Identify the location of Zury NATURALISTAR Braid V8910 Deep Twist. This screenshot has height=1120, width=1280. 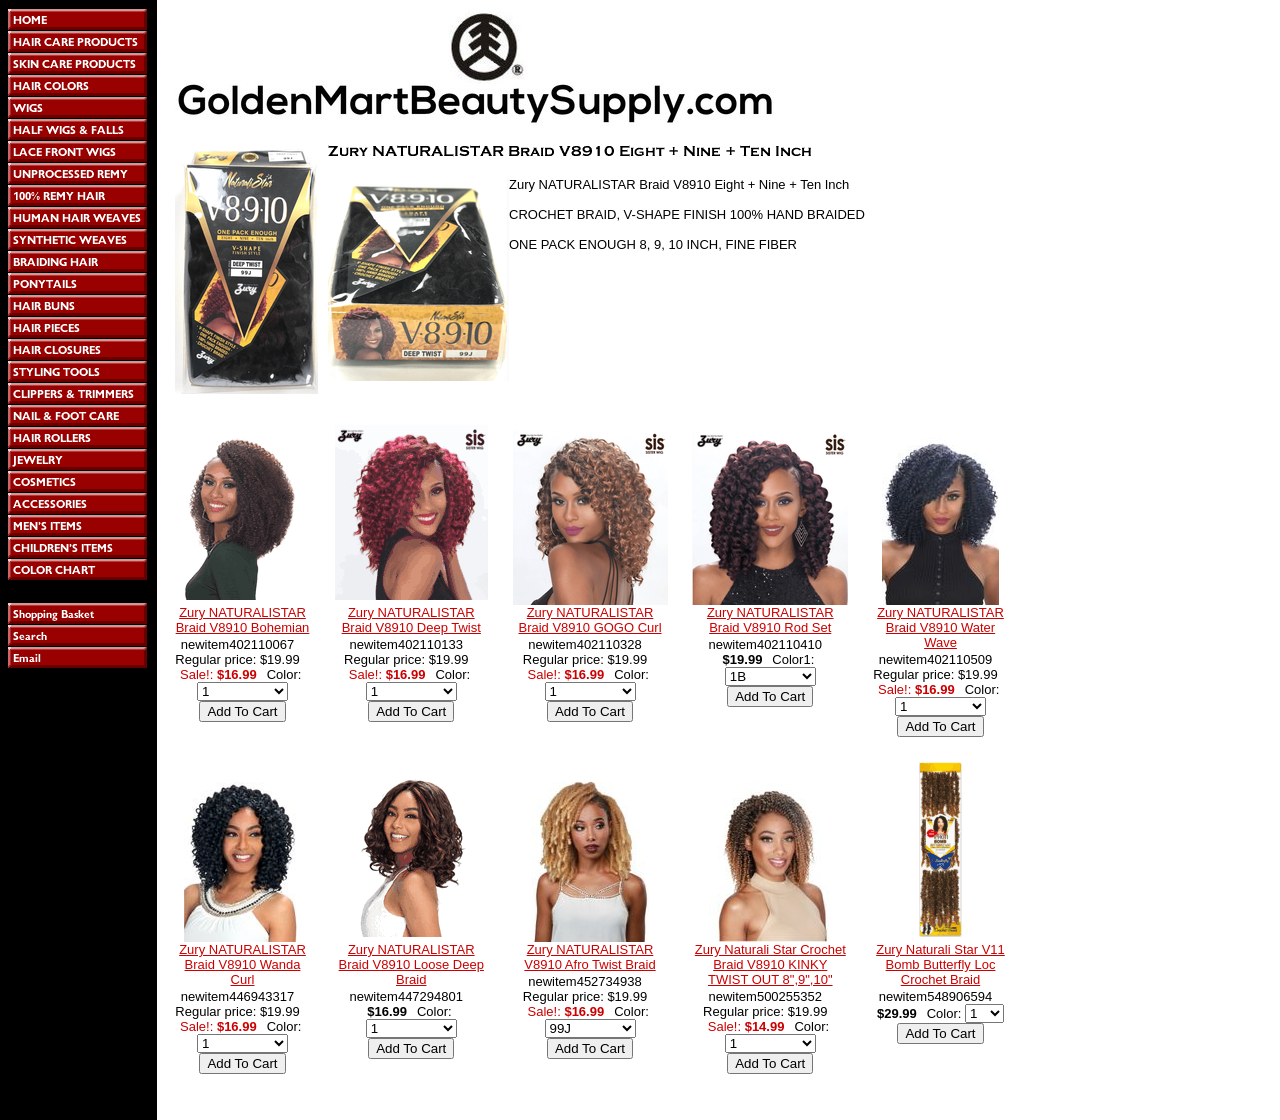
(411, 620).